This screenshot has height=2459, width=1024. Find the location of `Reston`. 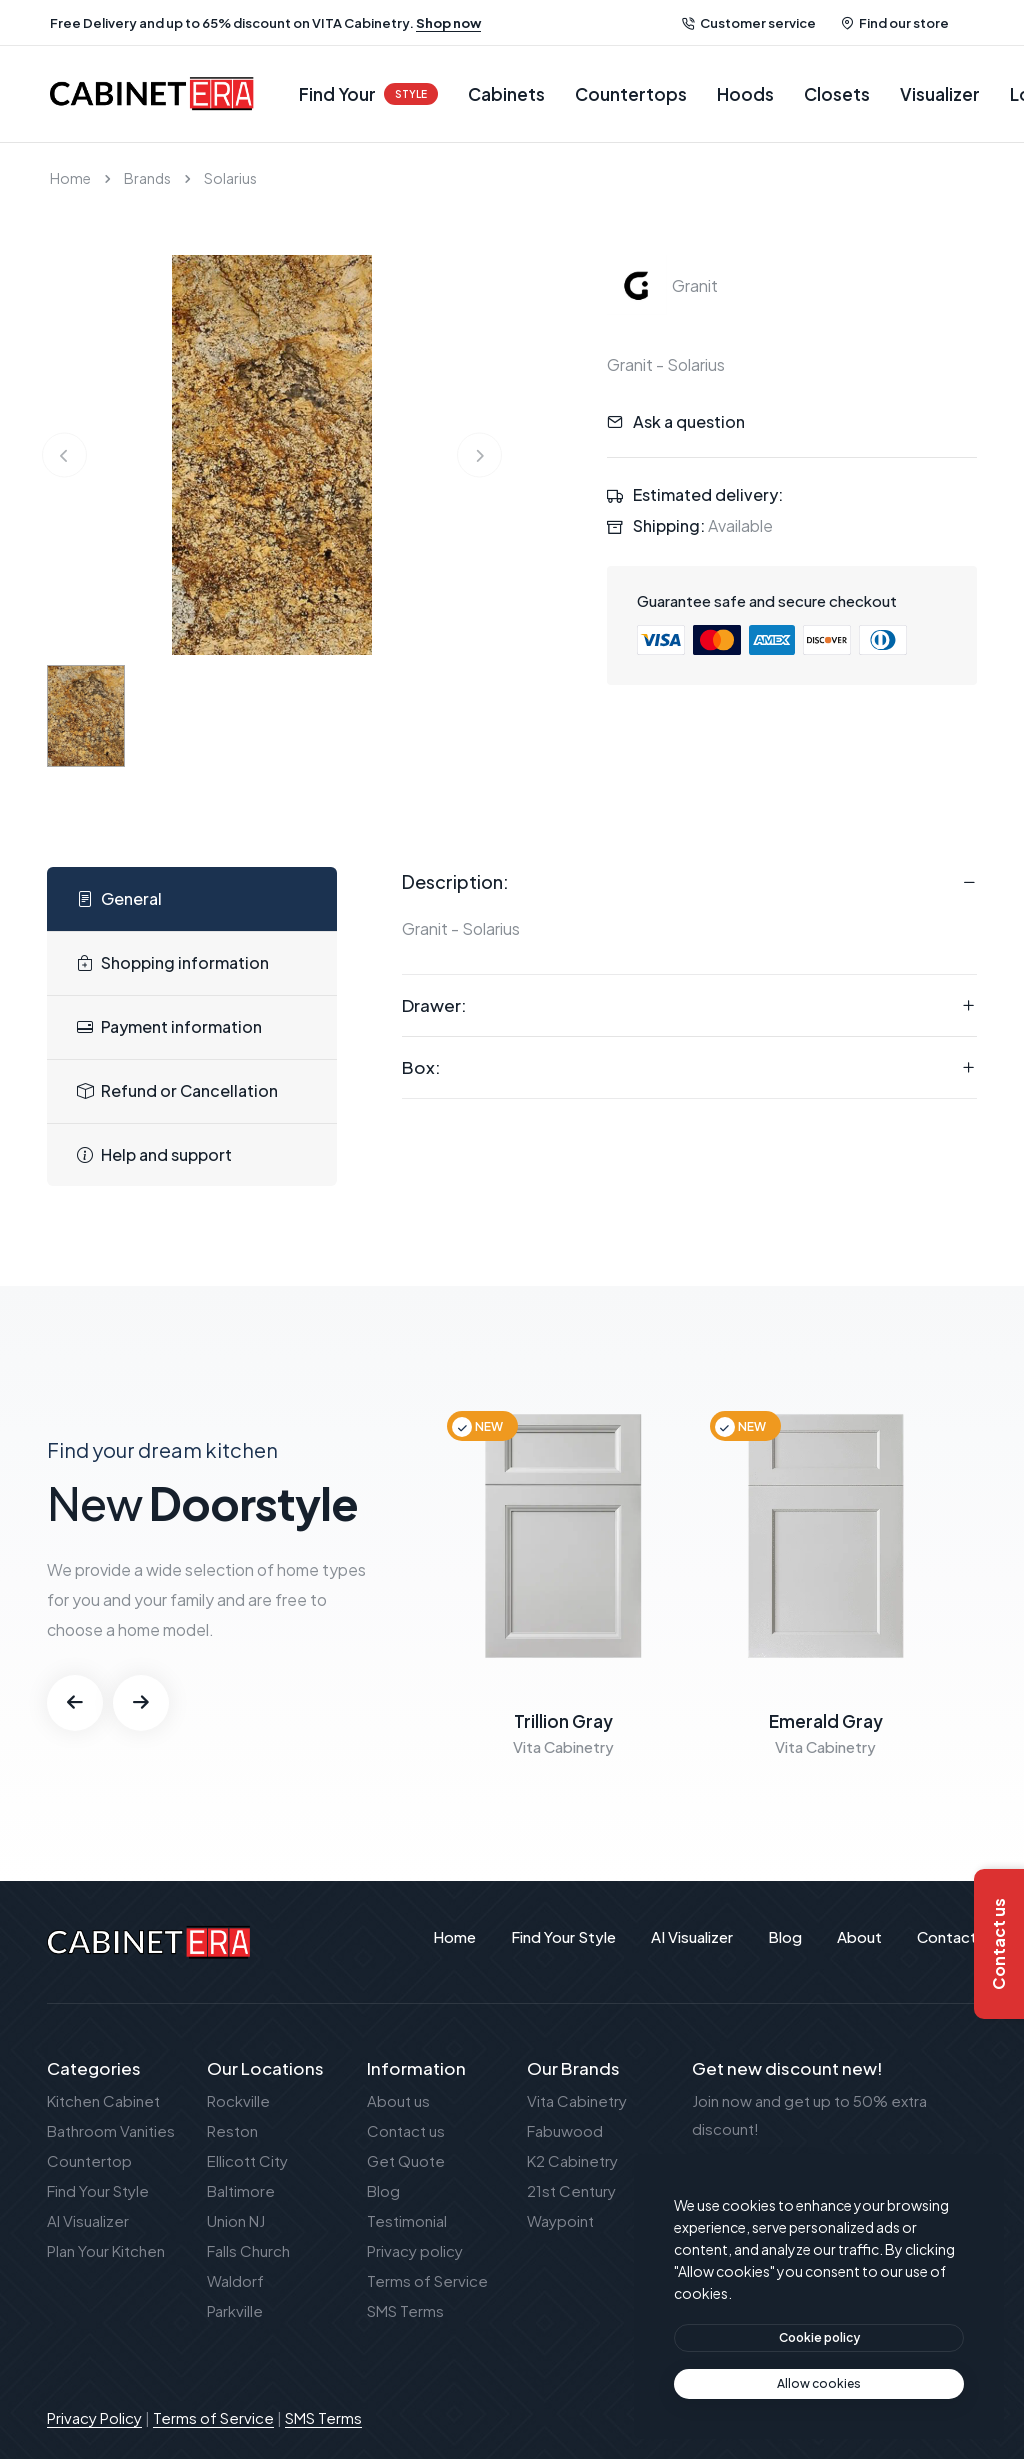

Reston is located at coordinates (232, 2130).